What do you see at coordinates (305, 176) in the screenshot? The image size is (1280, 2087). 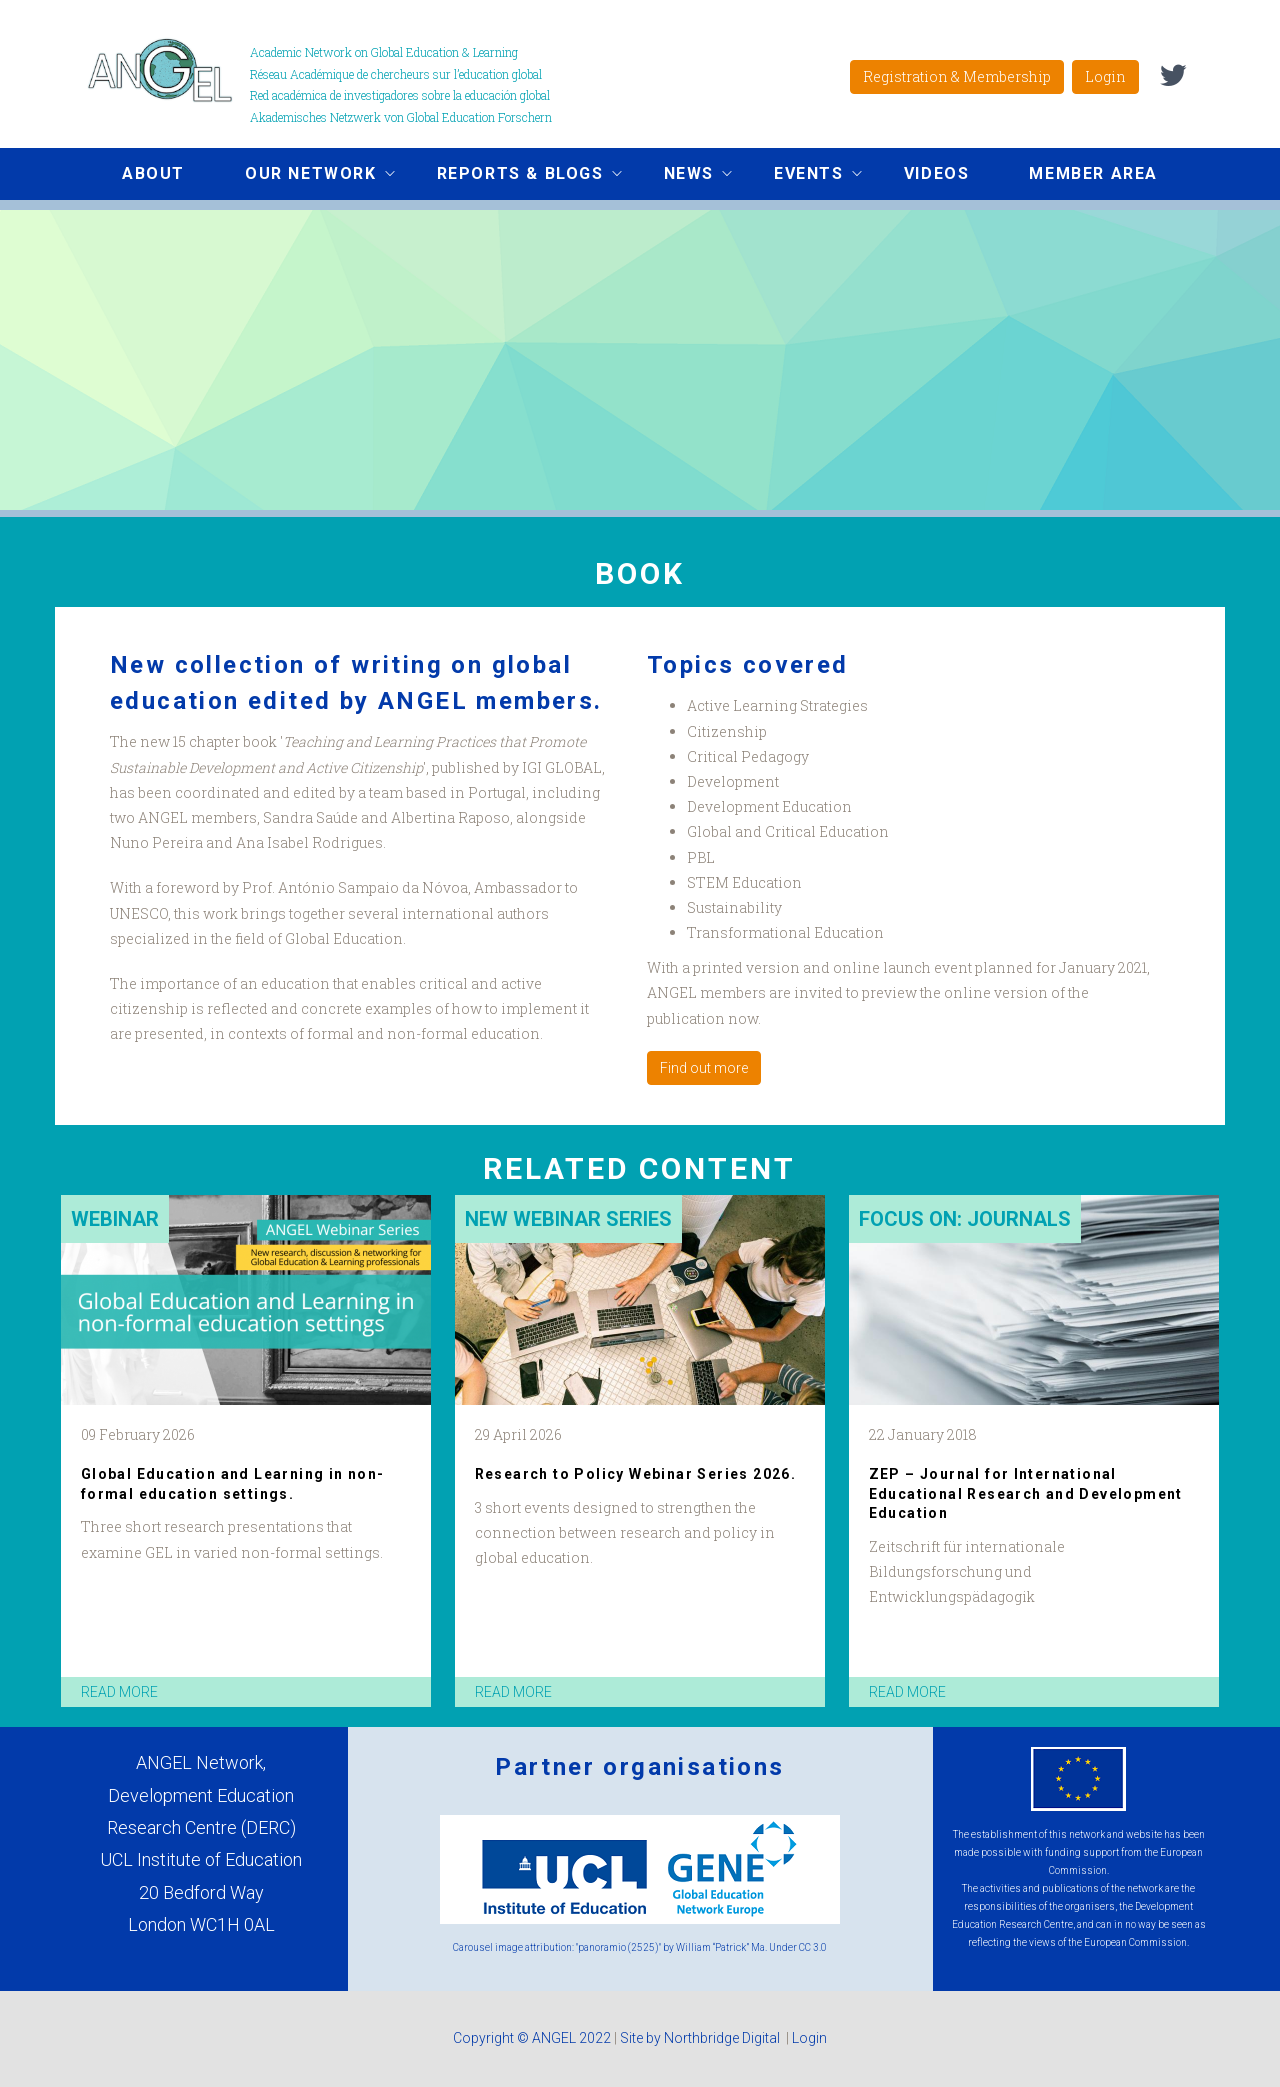 I see `Our network` at bounding box center [305, 176].